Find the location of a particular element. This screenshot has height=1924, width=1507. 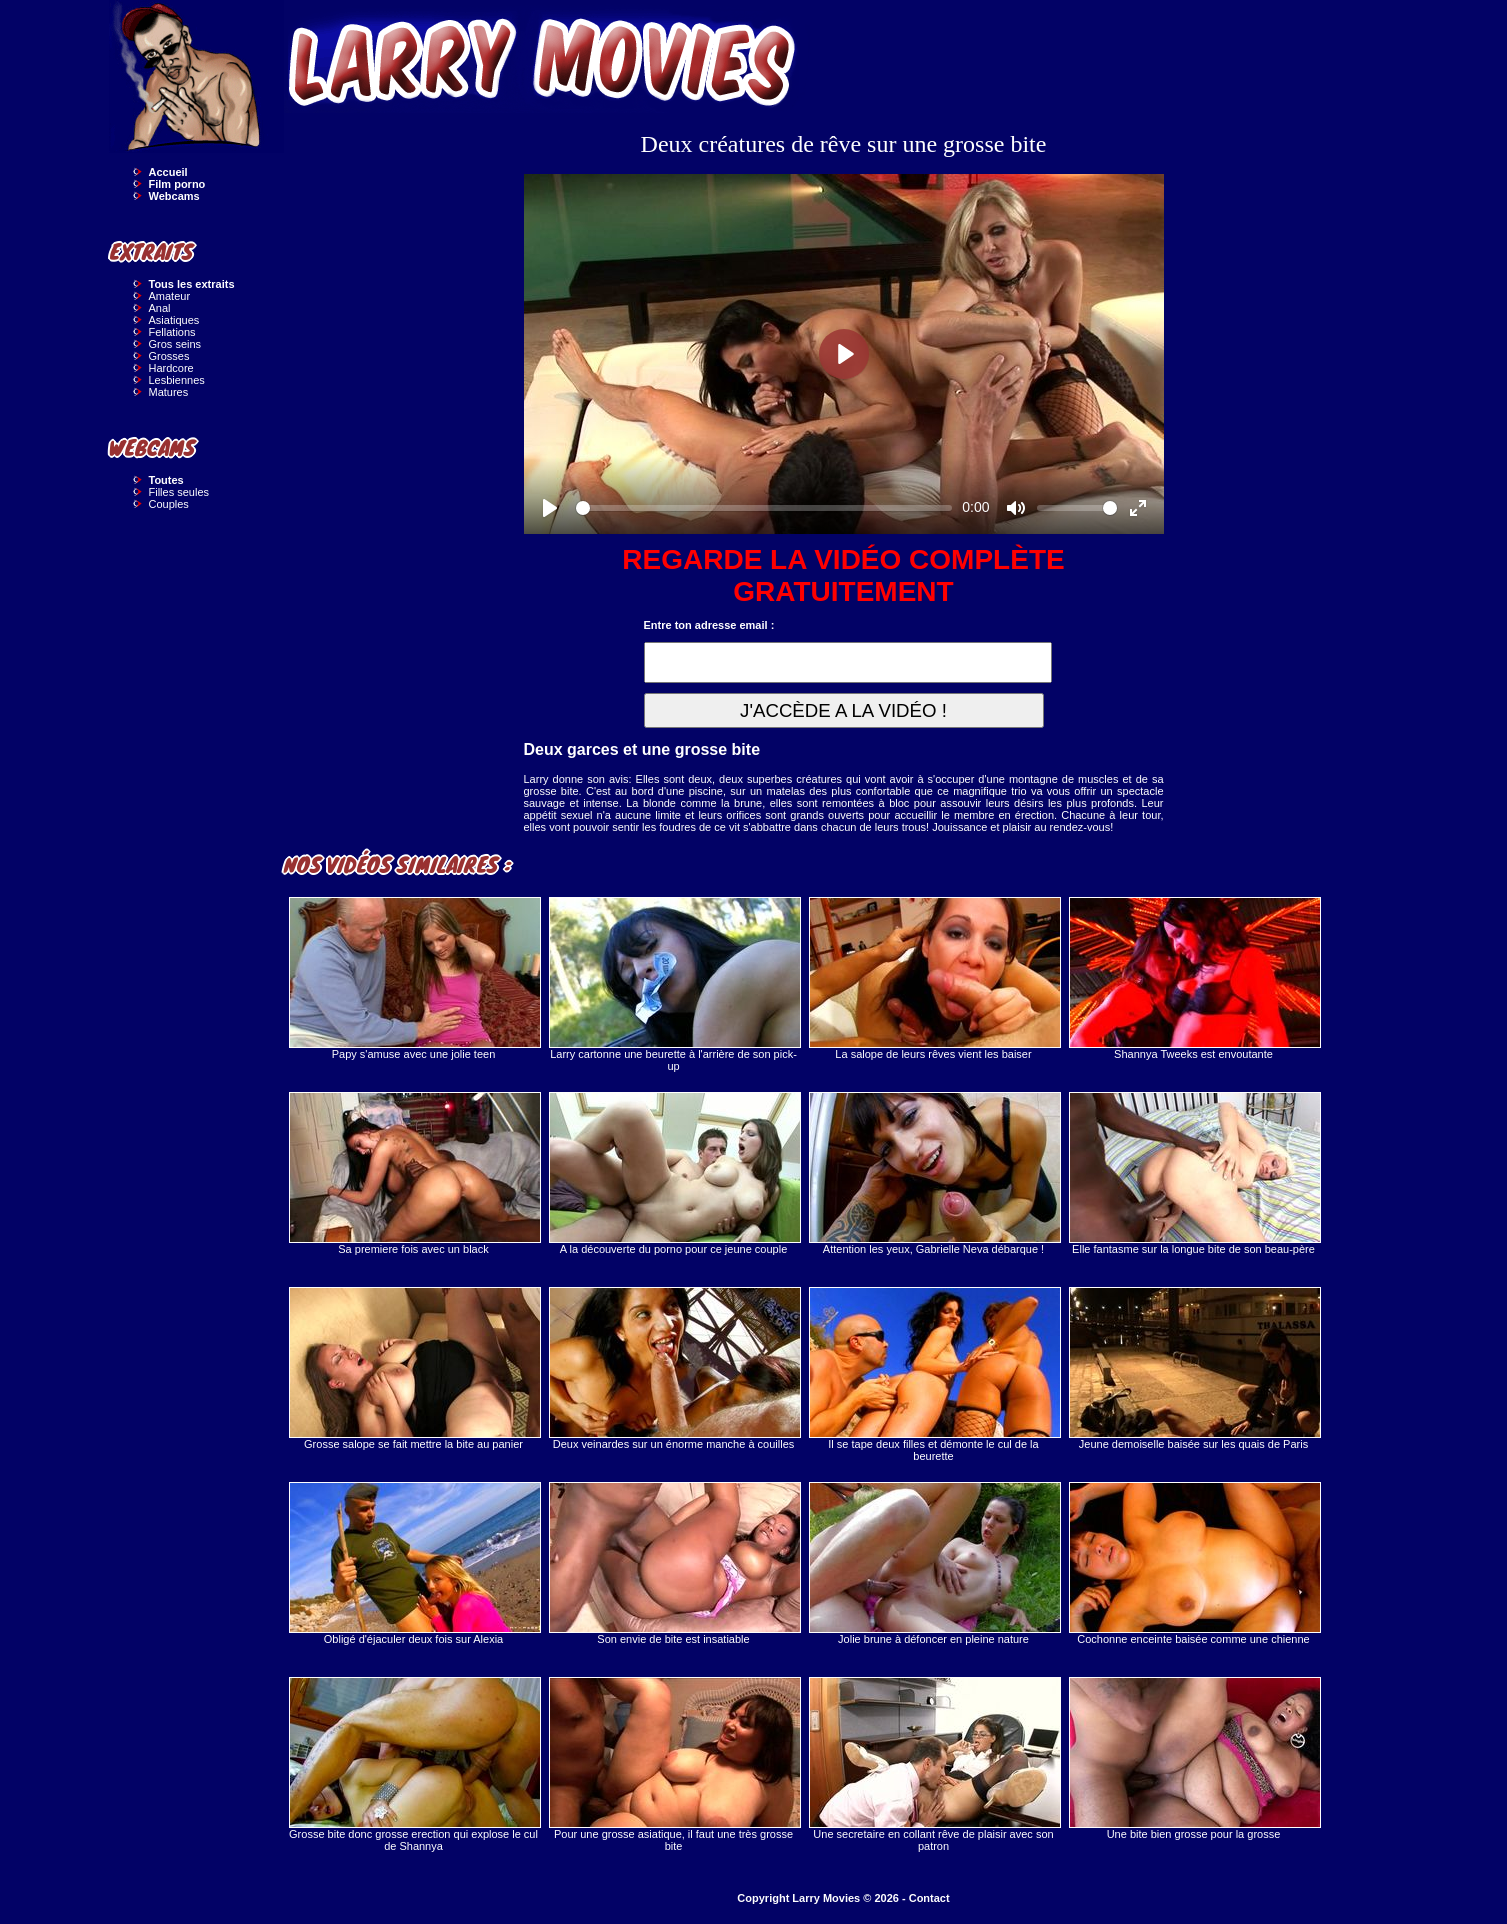

Pour une grosse asiatique, il faut une très grosse bite is located at coordinates (674, 1764).